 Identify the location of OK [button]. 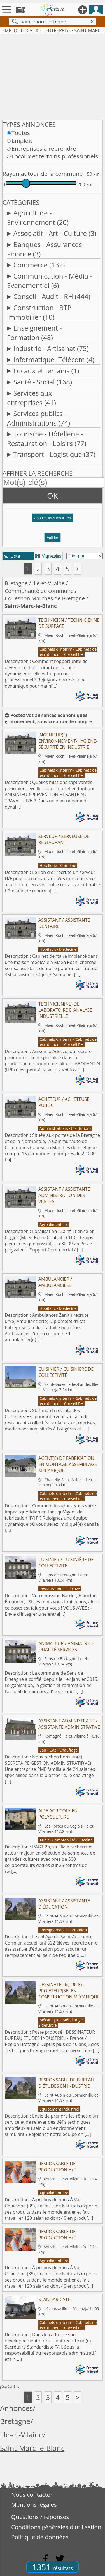
(52, 495).